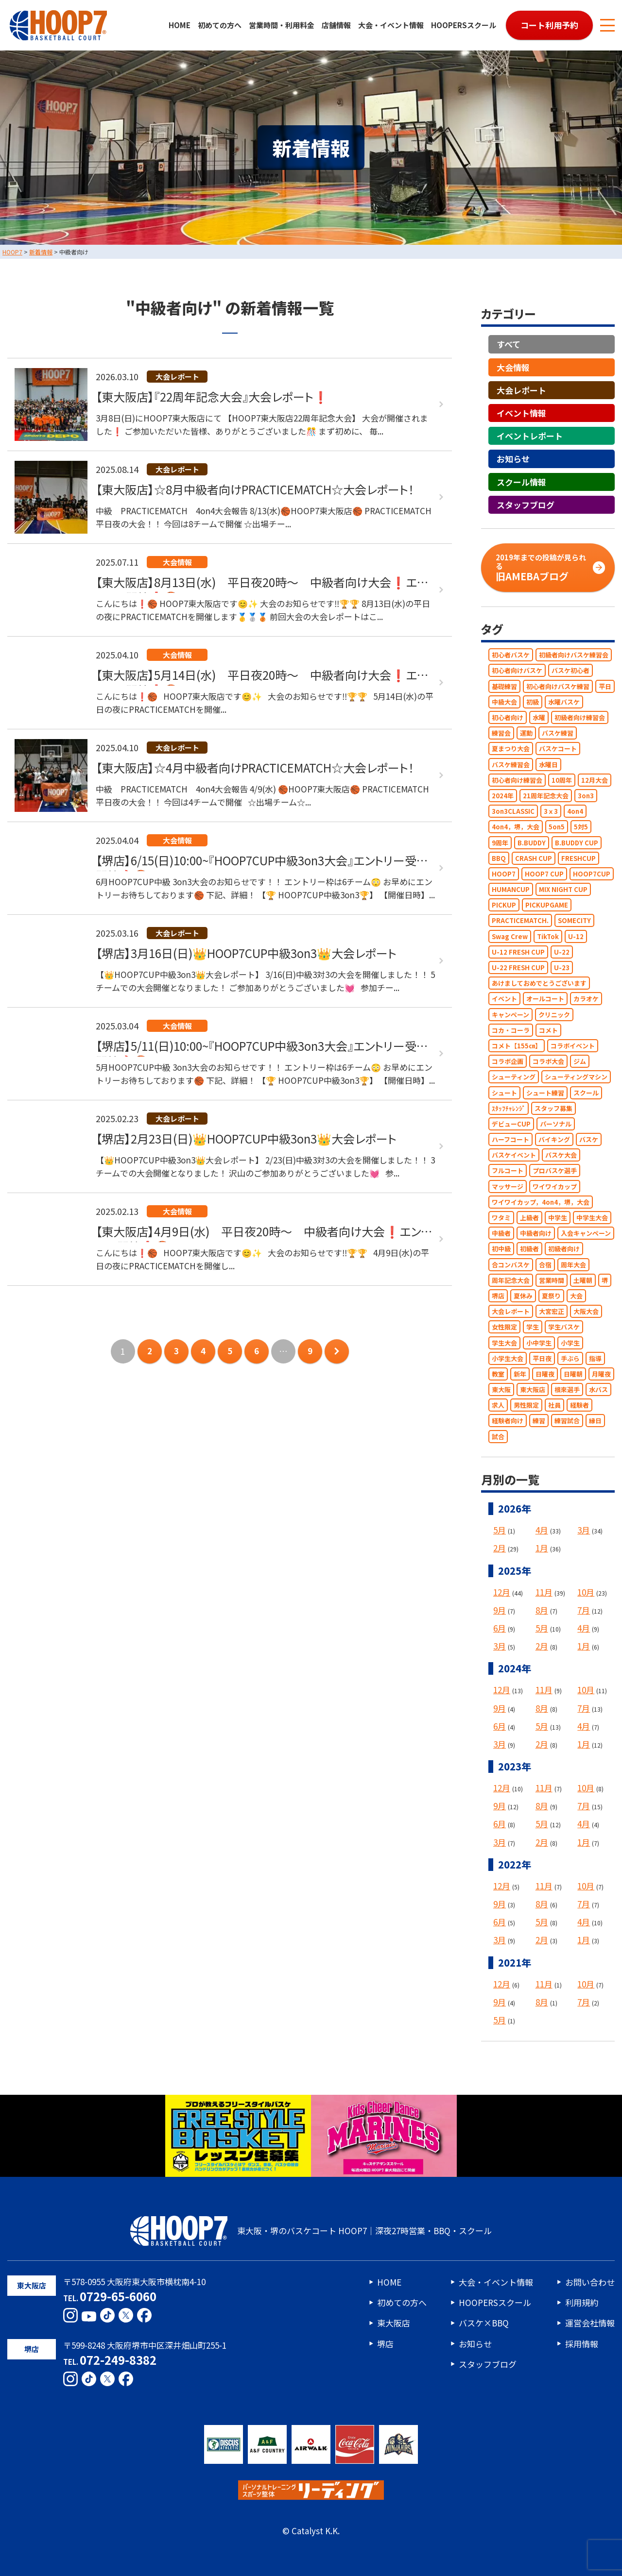 The image size is (622, 2576). Describe the element at coordinates (501, 1217) in the screenshot. I see `ワタミ` at that location.